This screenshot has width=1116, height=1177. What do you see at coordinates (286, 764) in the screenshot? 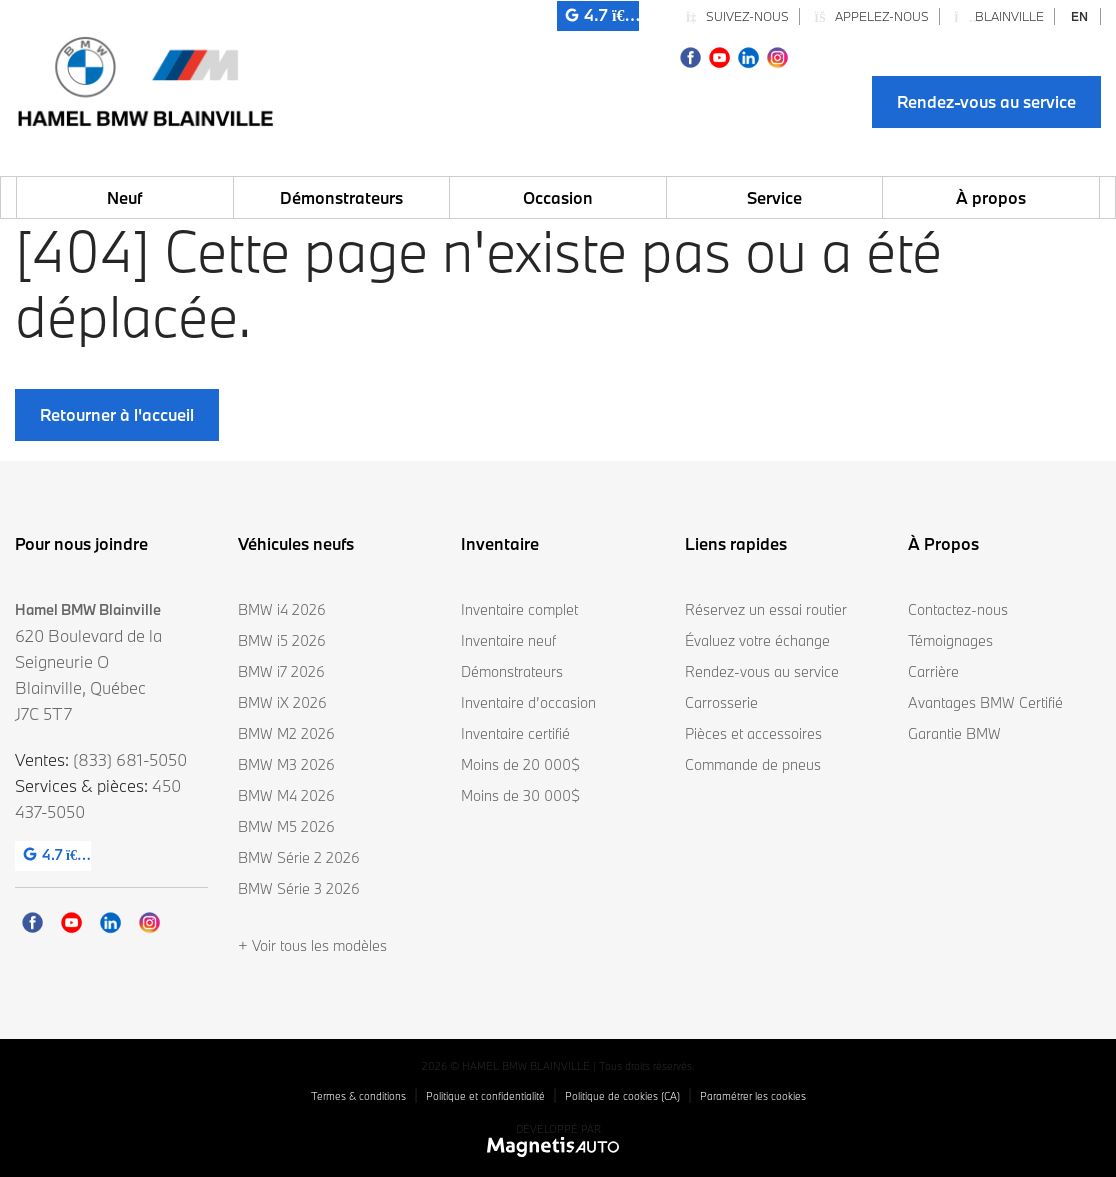
I see `BMW M3 2026` at bounding box center [286, 764].